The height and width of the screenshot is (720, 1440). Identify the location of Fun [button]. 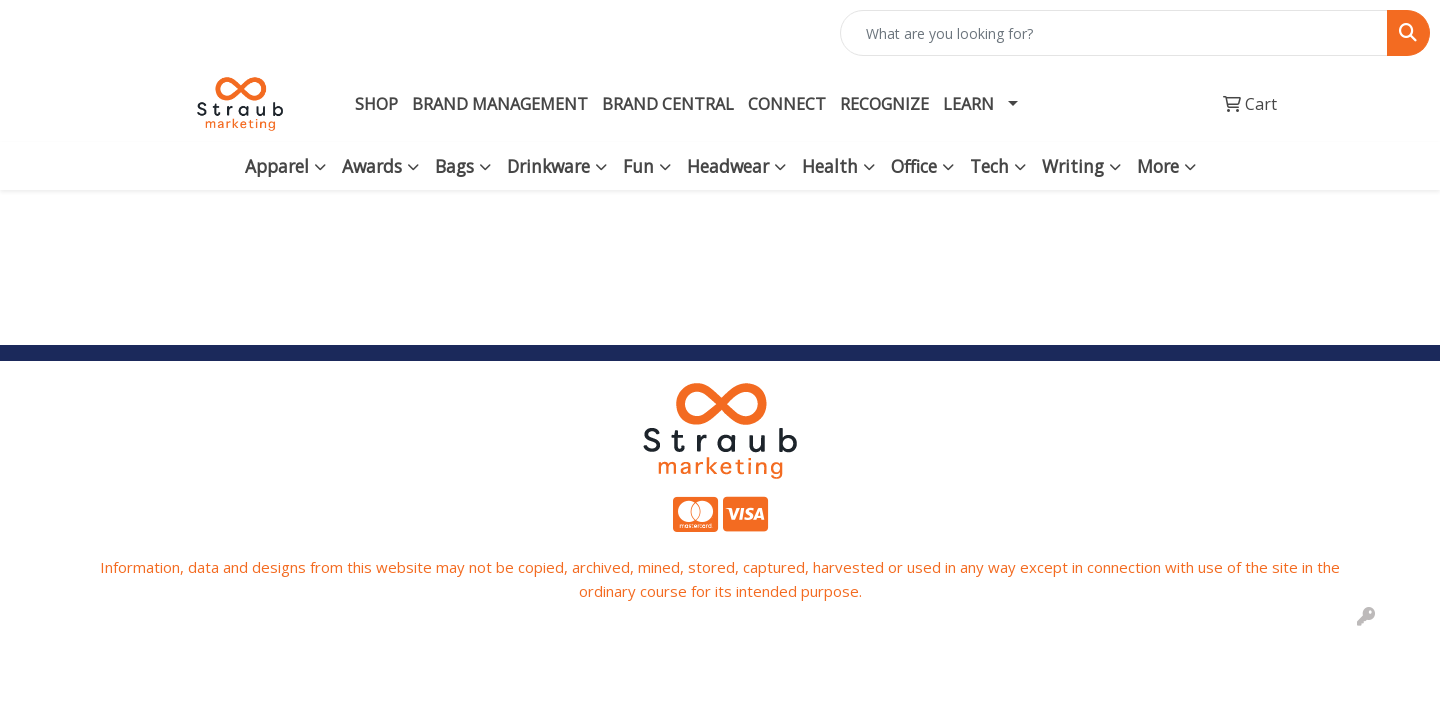
(638, 166).